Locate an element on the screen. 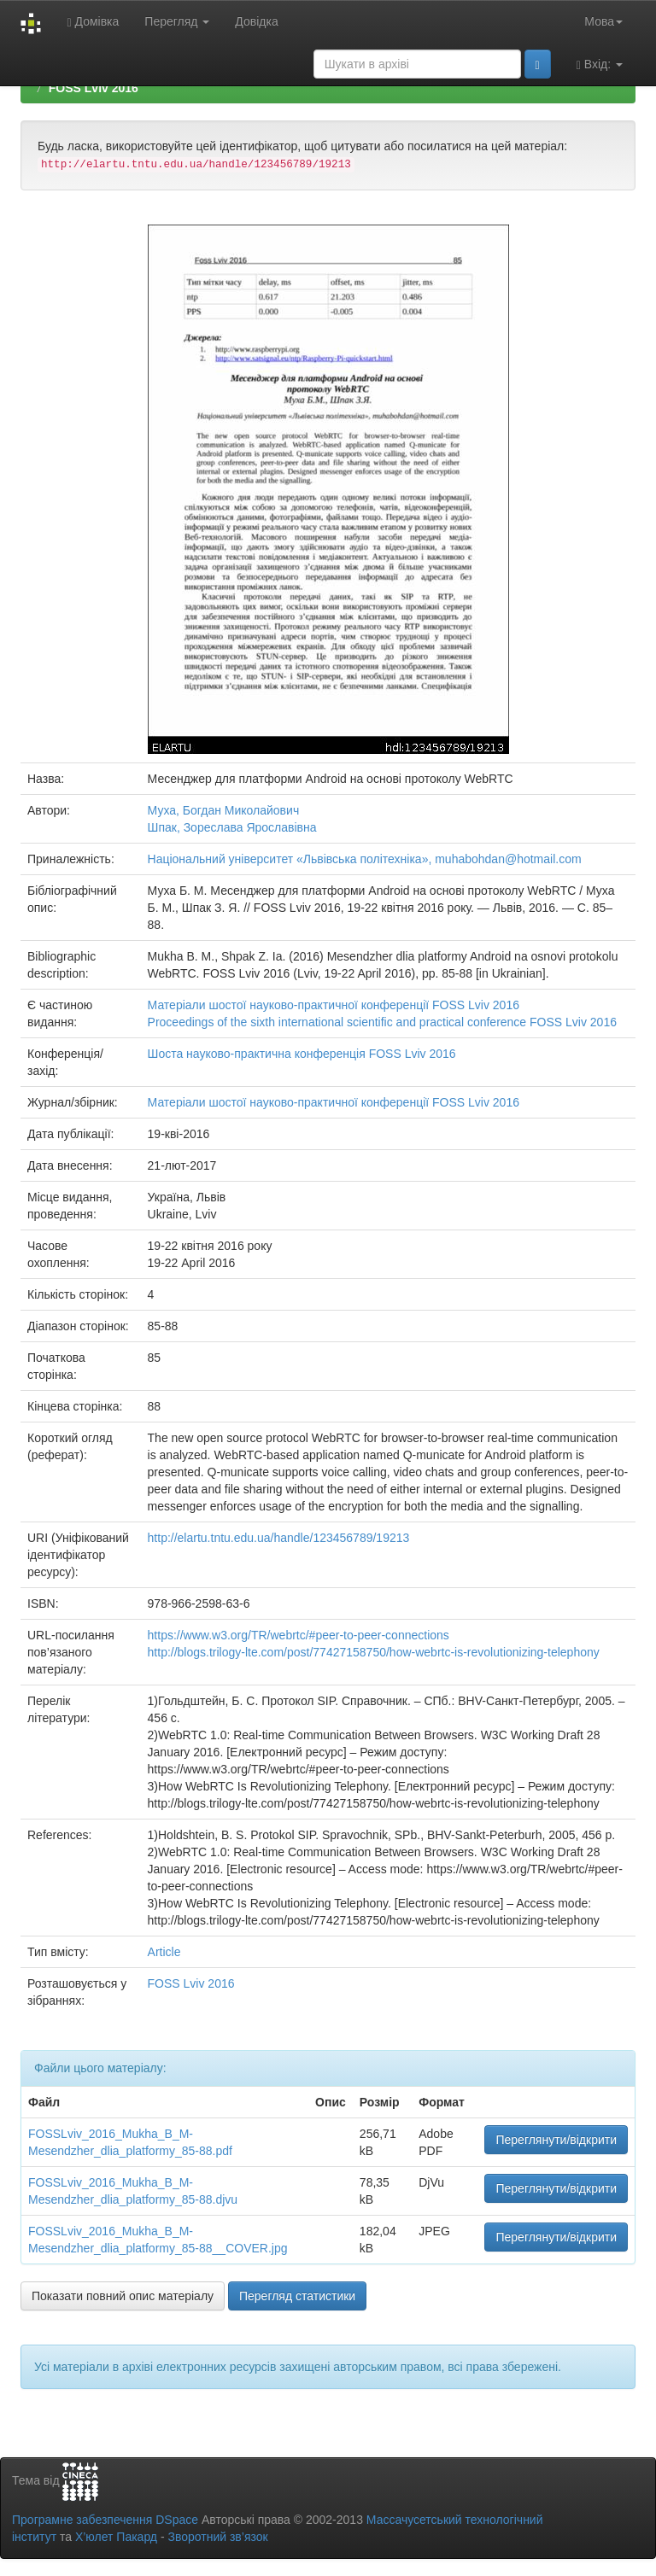  Домівка is located at coordinates (93, 22).